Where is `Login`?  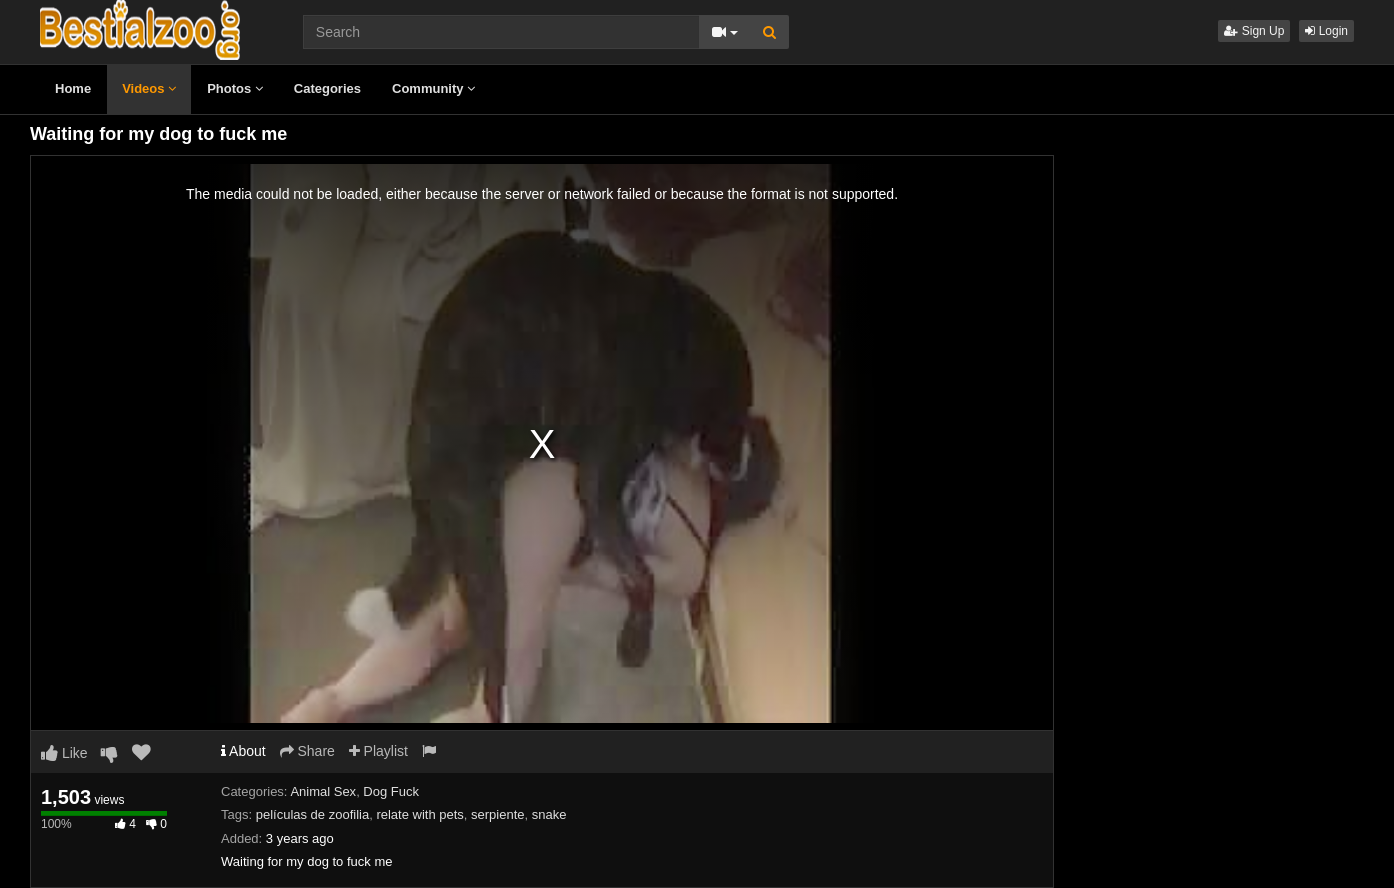
Login is located at coordinates (1326, 31).